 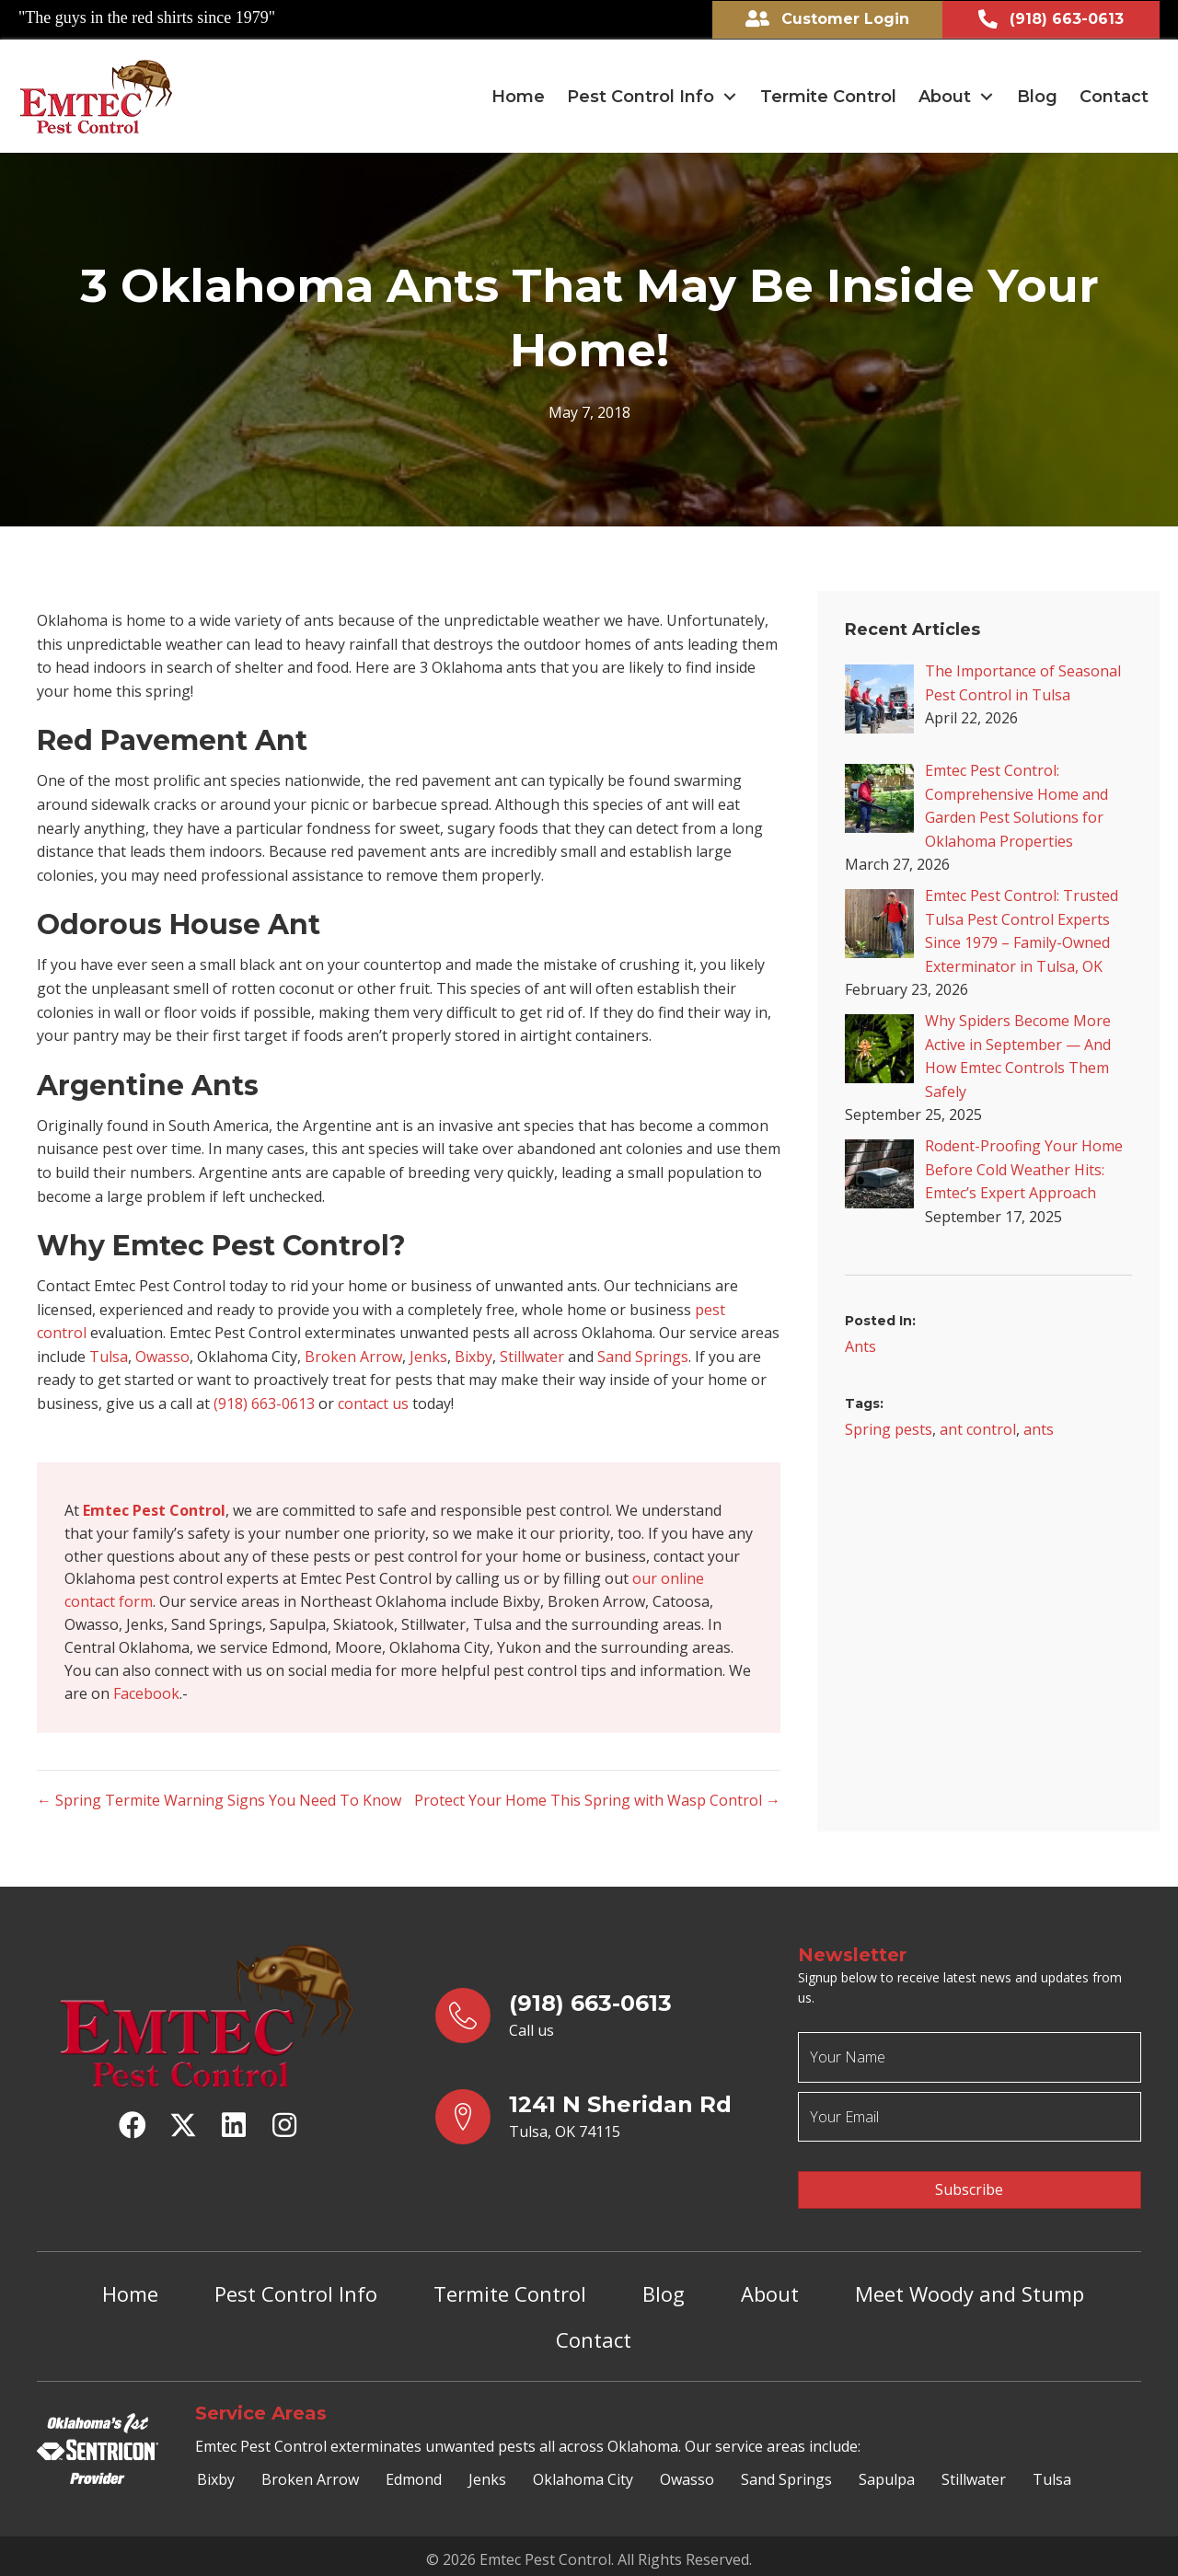 What do you see at coordinates (146, 1698) in the screenshot?
I see `Facebook` at bounding box center [146, 1698].